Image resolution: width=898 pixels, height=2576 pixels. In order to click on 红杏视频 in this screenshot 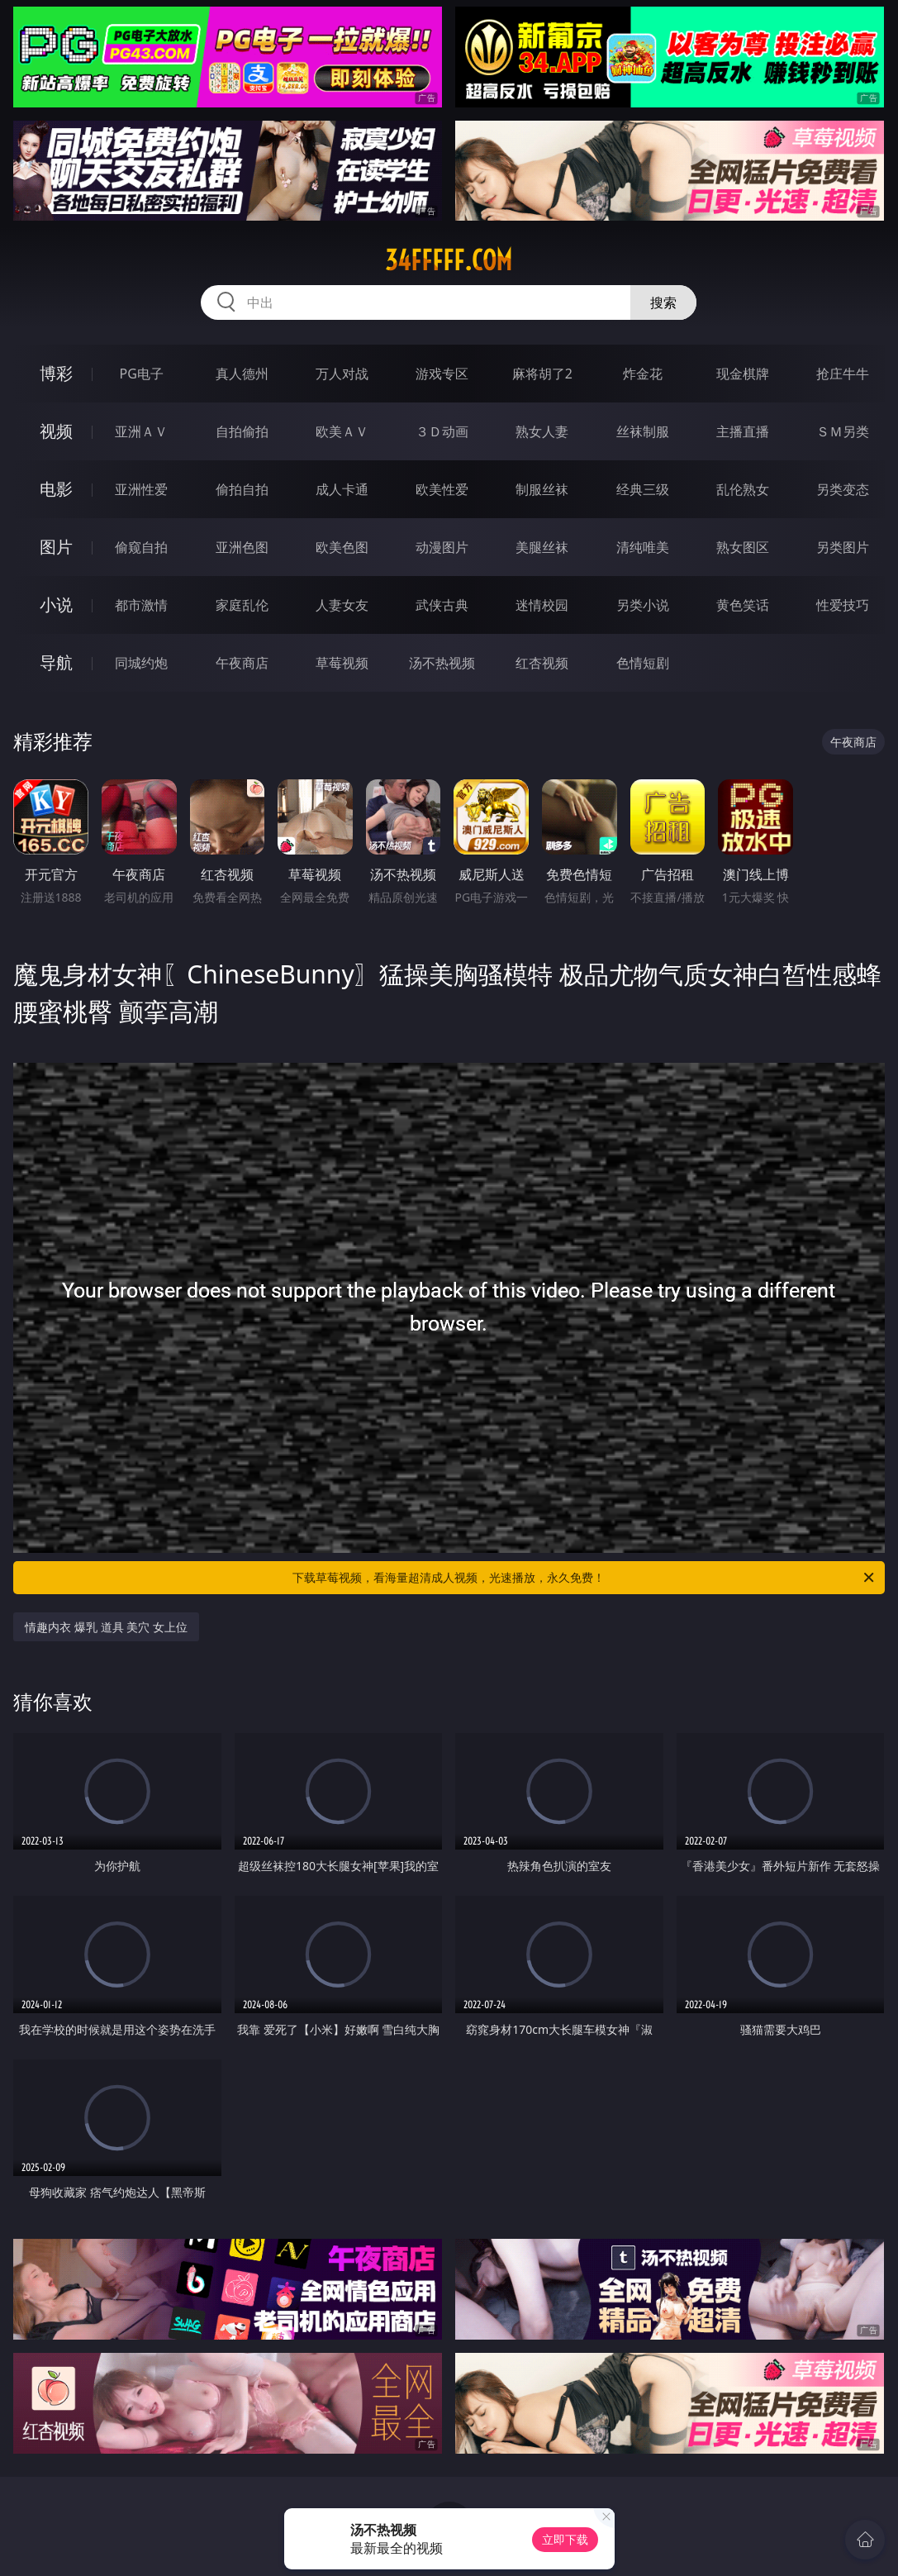, I will do `click(542, 663)`.